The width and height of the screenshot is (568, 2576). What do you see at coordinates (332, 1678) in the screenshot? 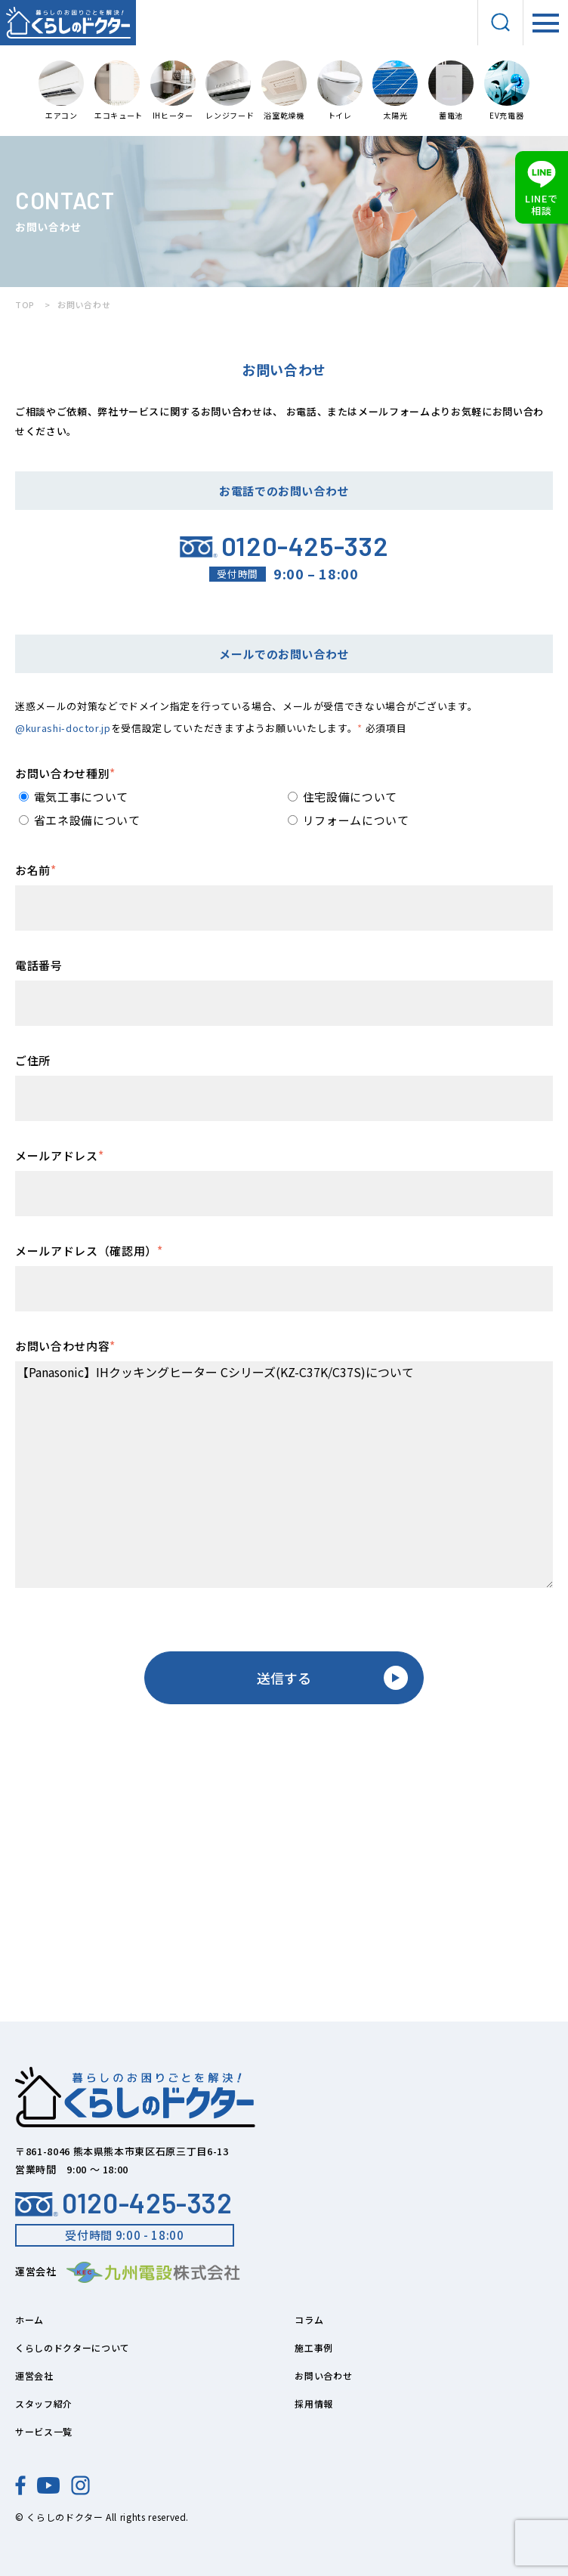
I see `送信する` at bounding box center [332, 1678].